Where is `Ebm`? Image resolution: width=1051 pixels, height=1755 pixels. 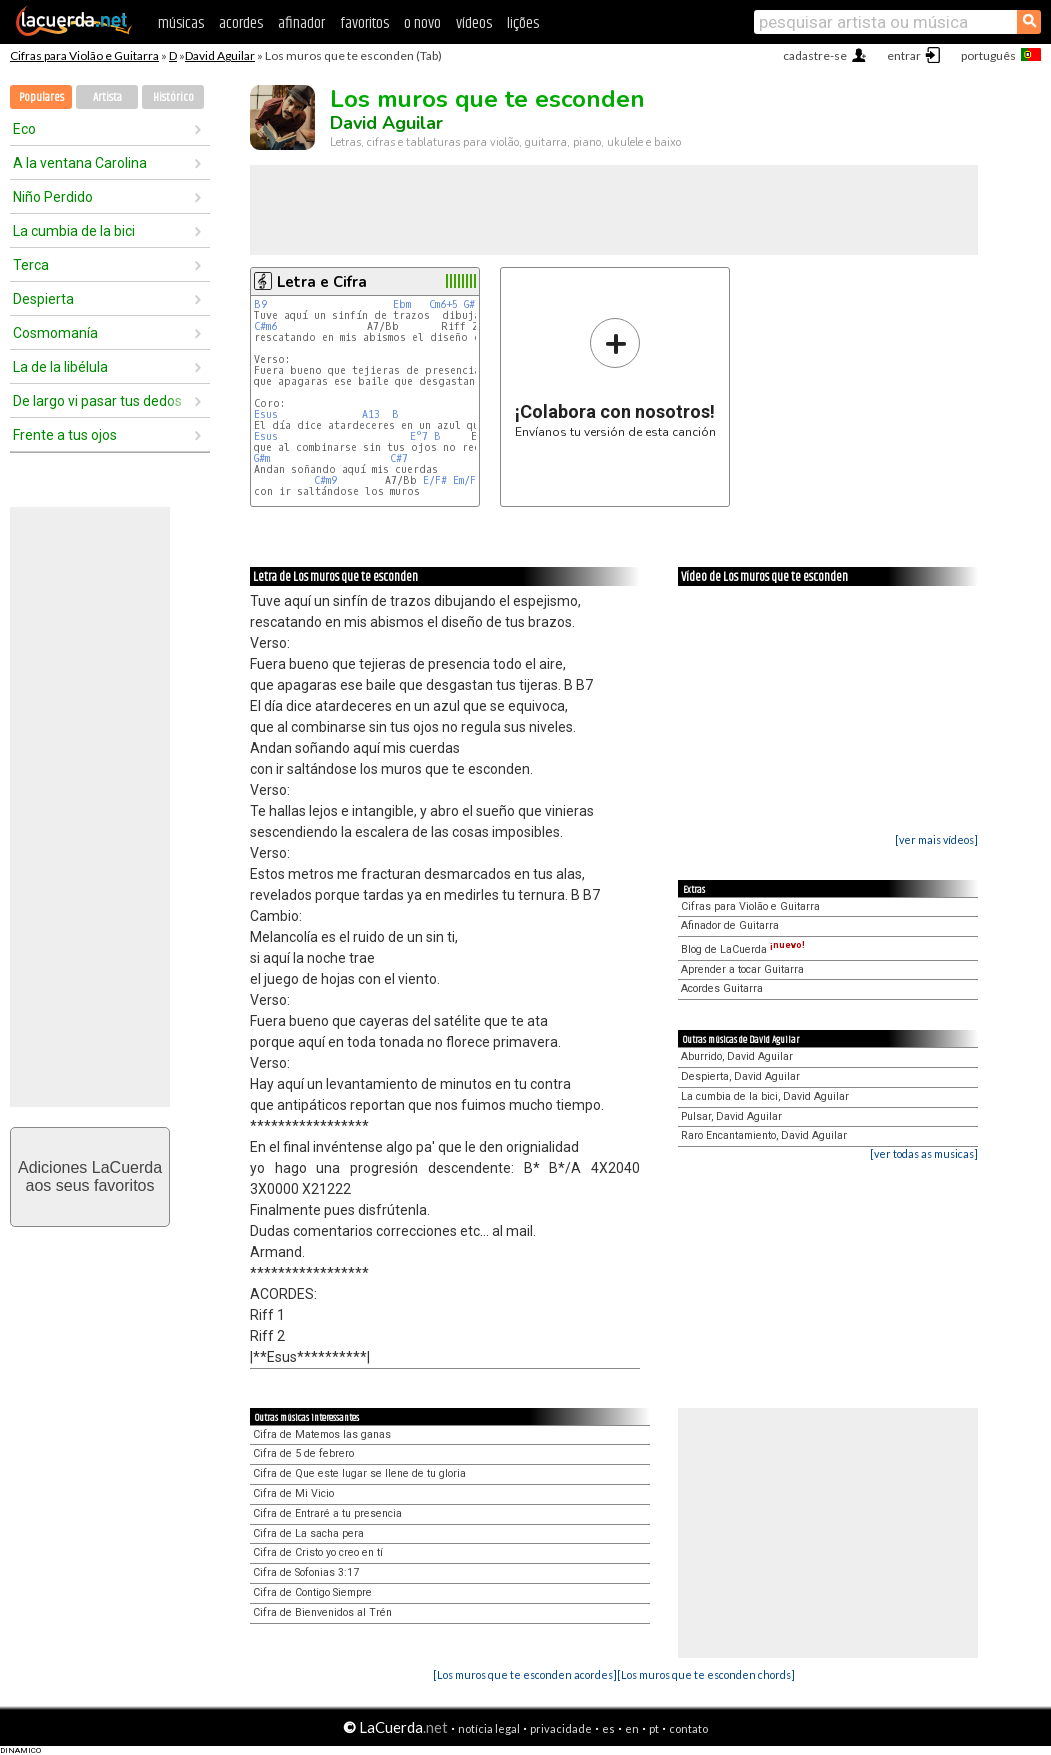 Ebm is located at coordinates (402, 304).